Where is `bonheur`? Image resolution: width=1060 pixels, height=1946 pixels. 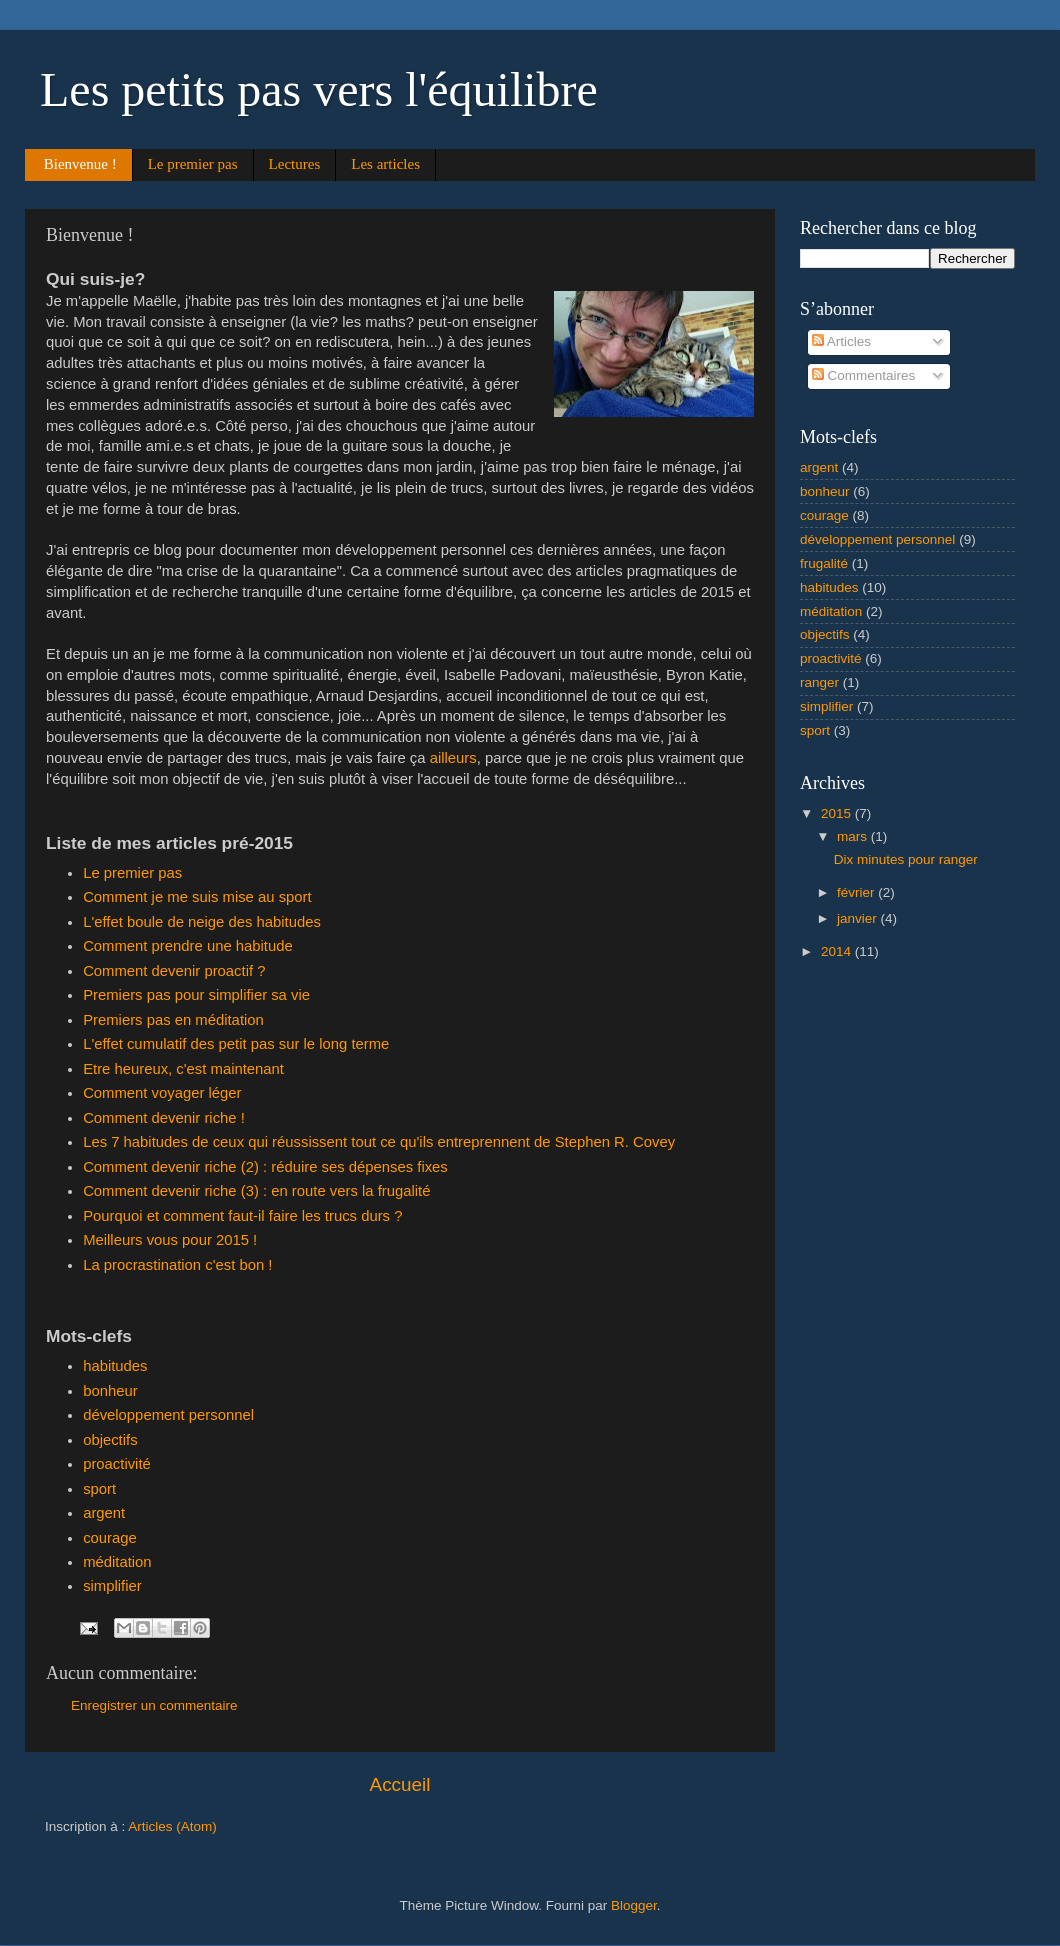
bonheur is located at coordinates (110, 1391).